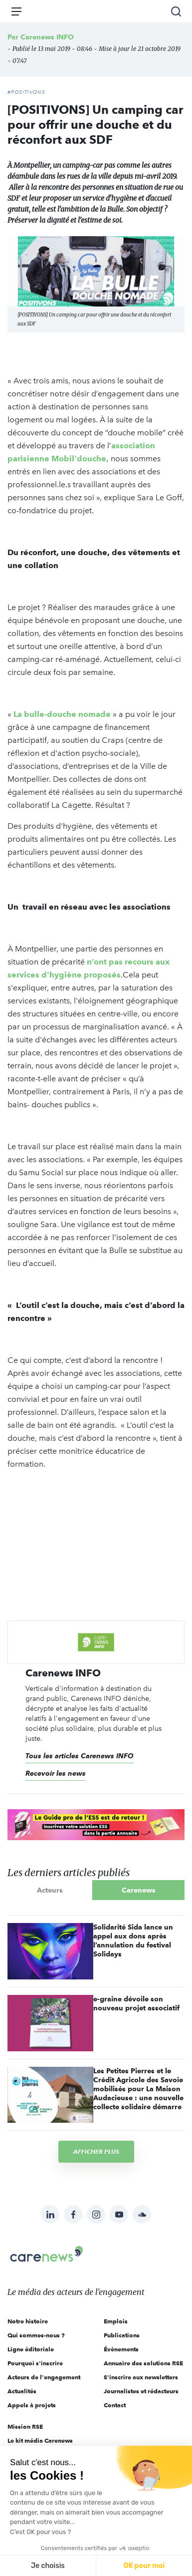  What do you see at coordinates (50, 1890) in the screenshot?
I see `Acteurs` at bounding box center [50, 1890].